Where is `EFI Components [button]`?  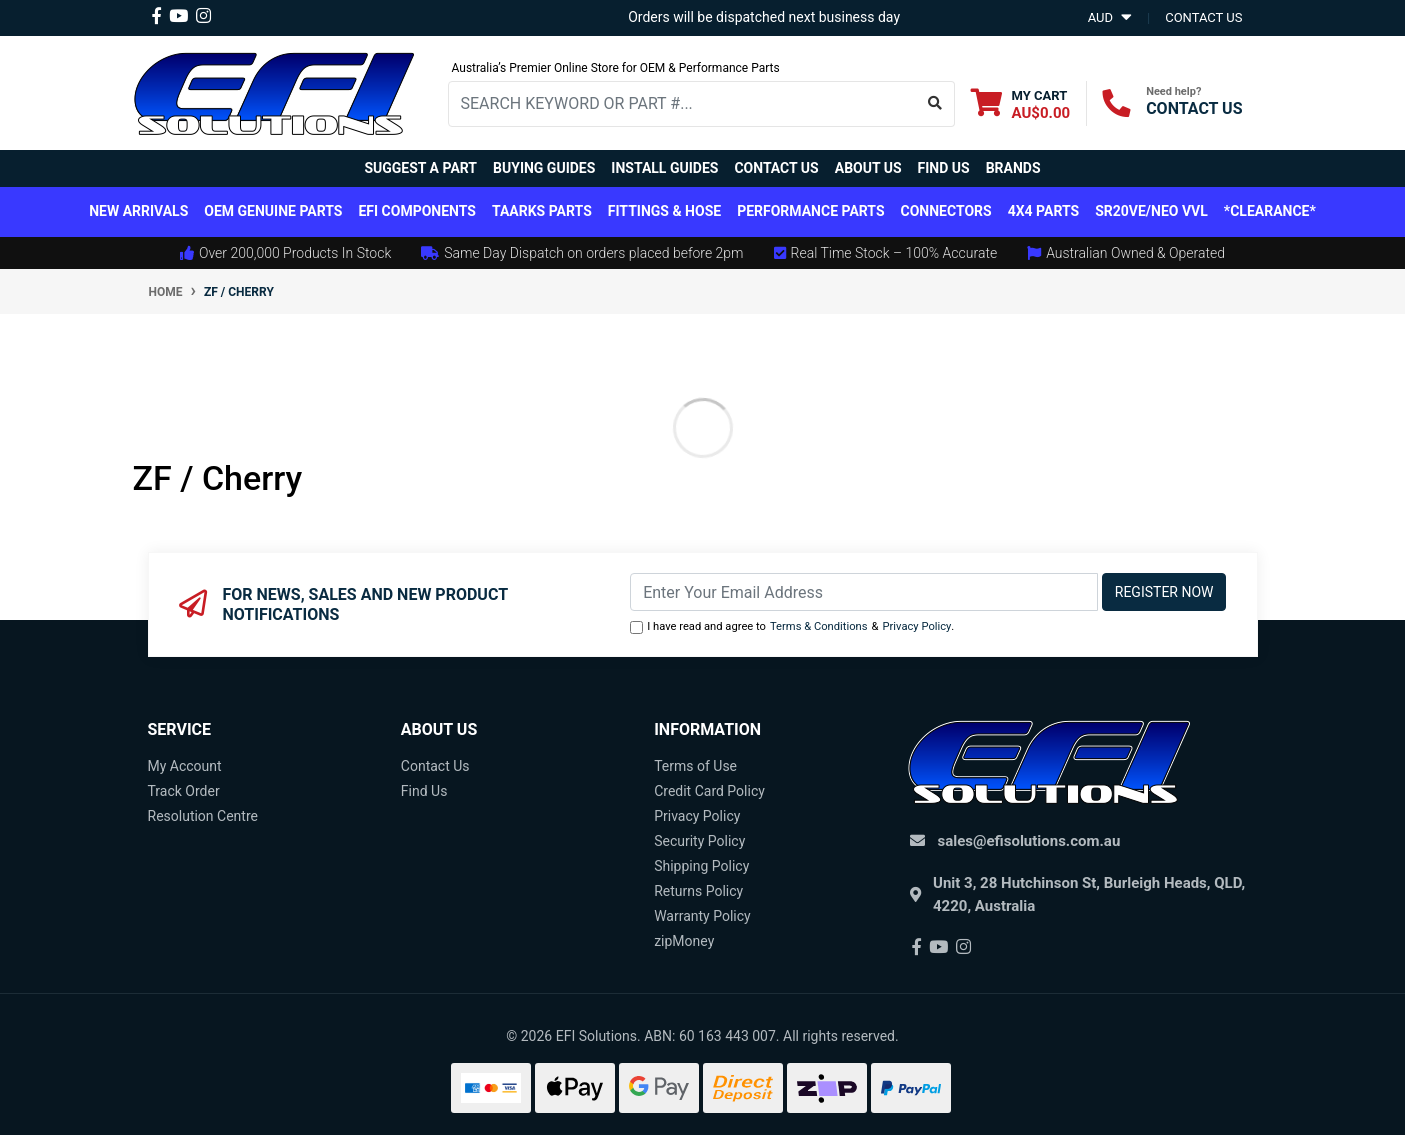 EFI Components [button] is located at coordinates (417, 211).